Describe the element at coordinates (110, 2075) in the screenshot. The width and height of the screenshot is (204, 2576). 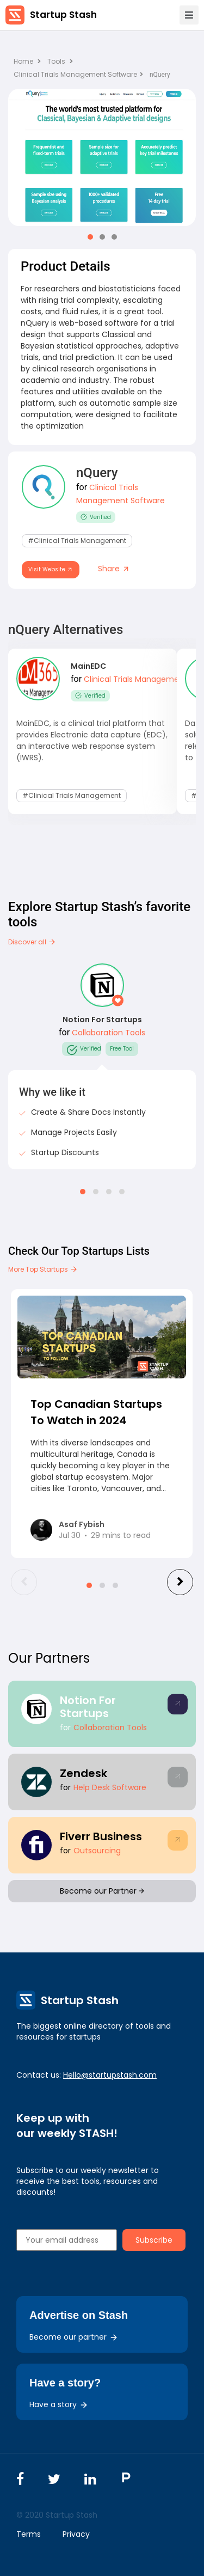
I see `Hello@startupstash.com` at that location.